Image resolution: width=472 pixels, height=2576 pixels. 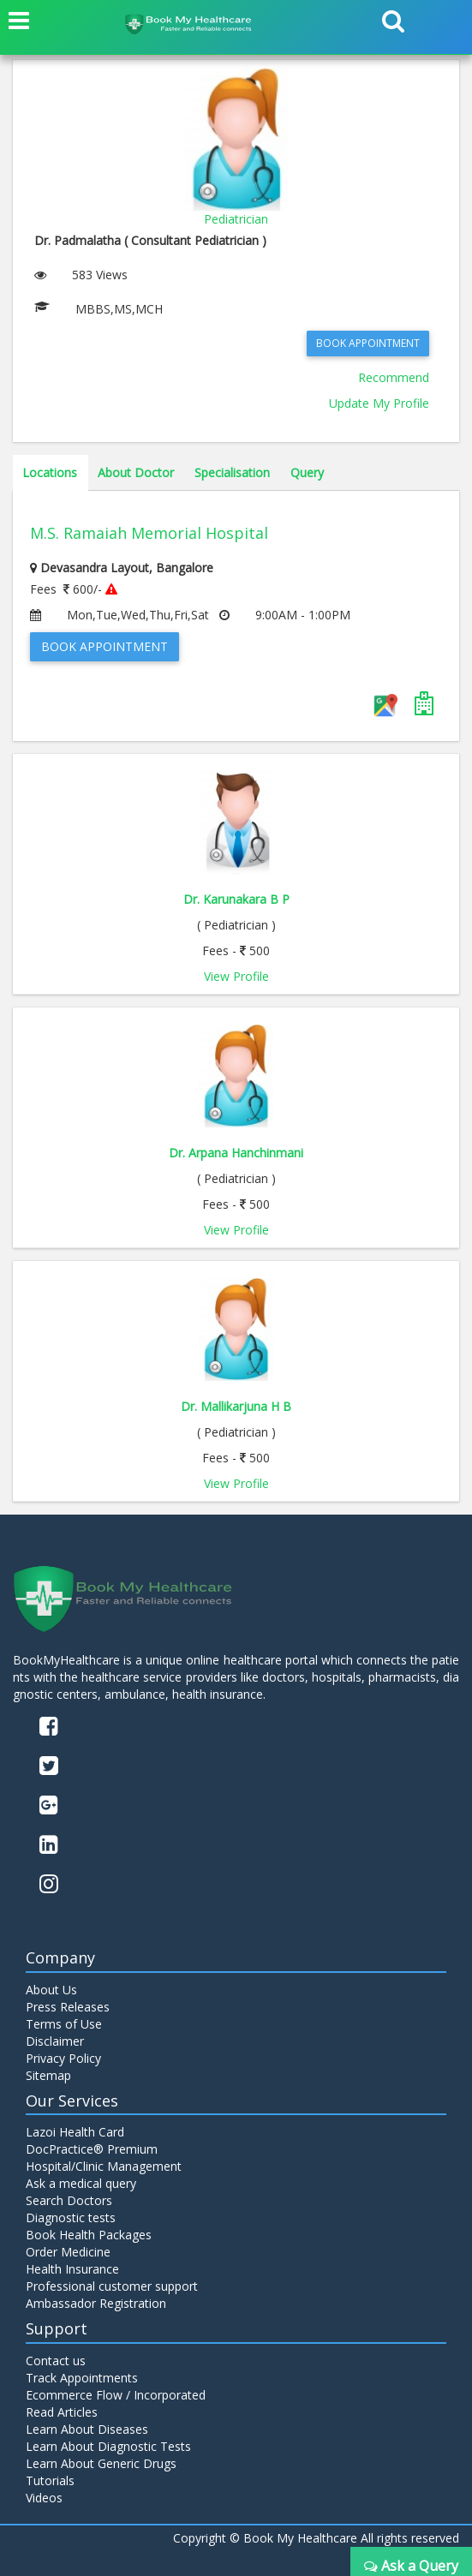 What do you see at coordinates (48, 2075) in the screenshot?
I see `Sitemap` at bounding box center [48, 2075].